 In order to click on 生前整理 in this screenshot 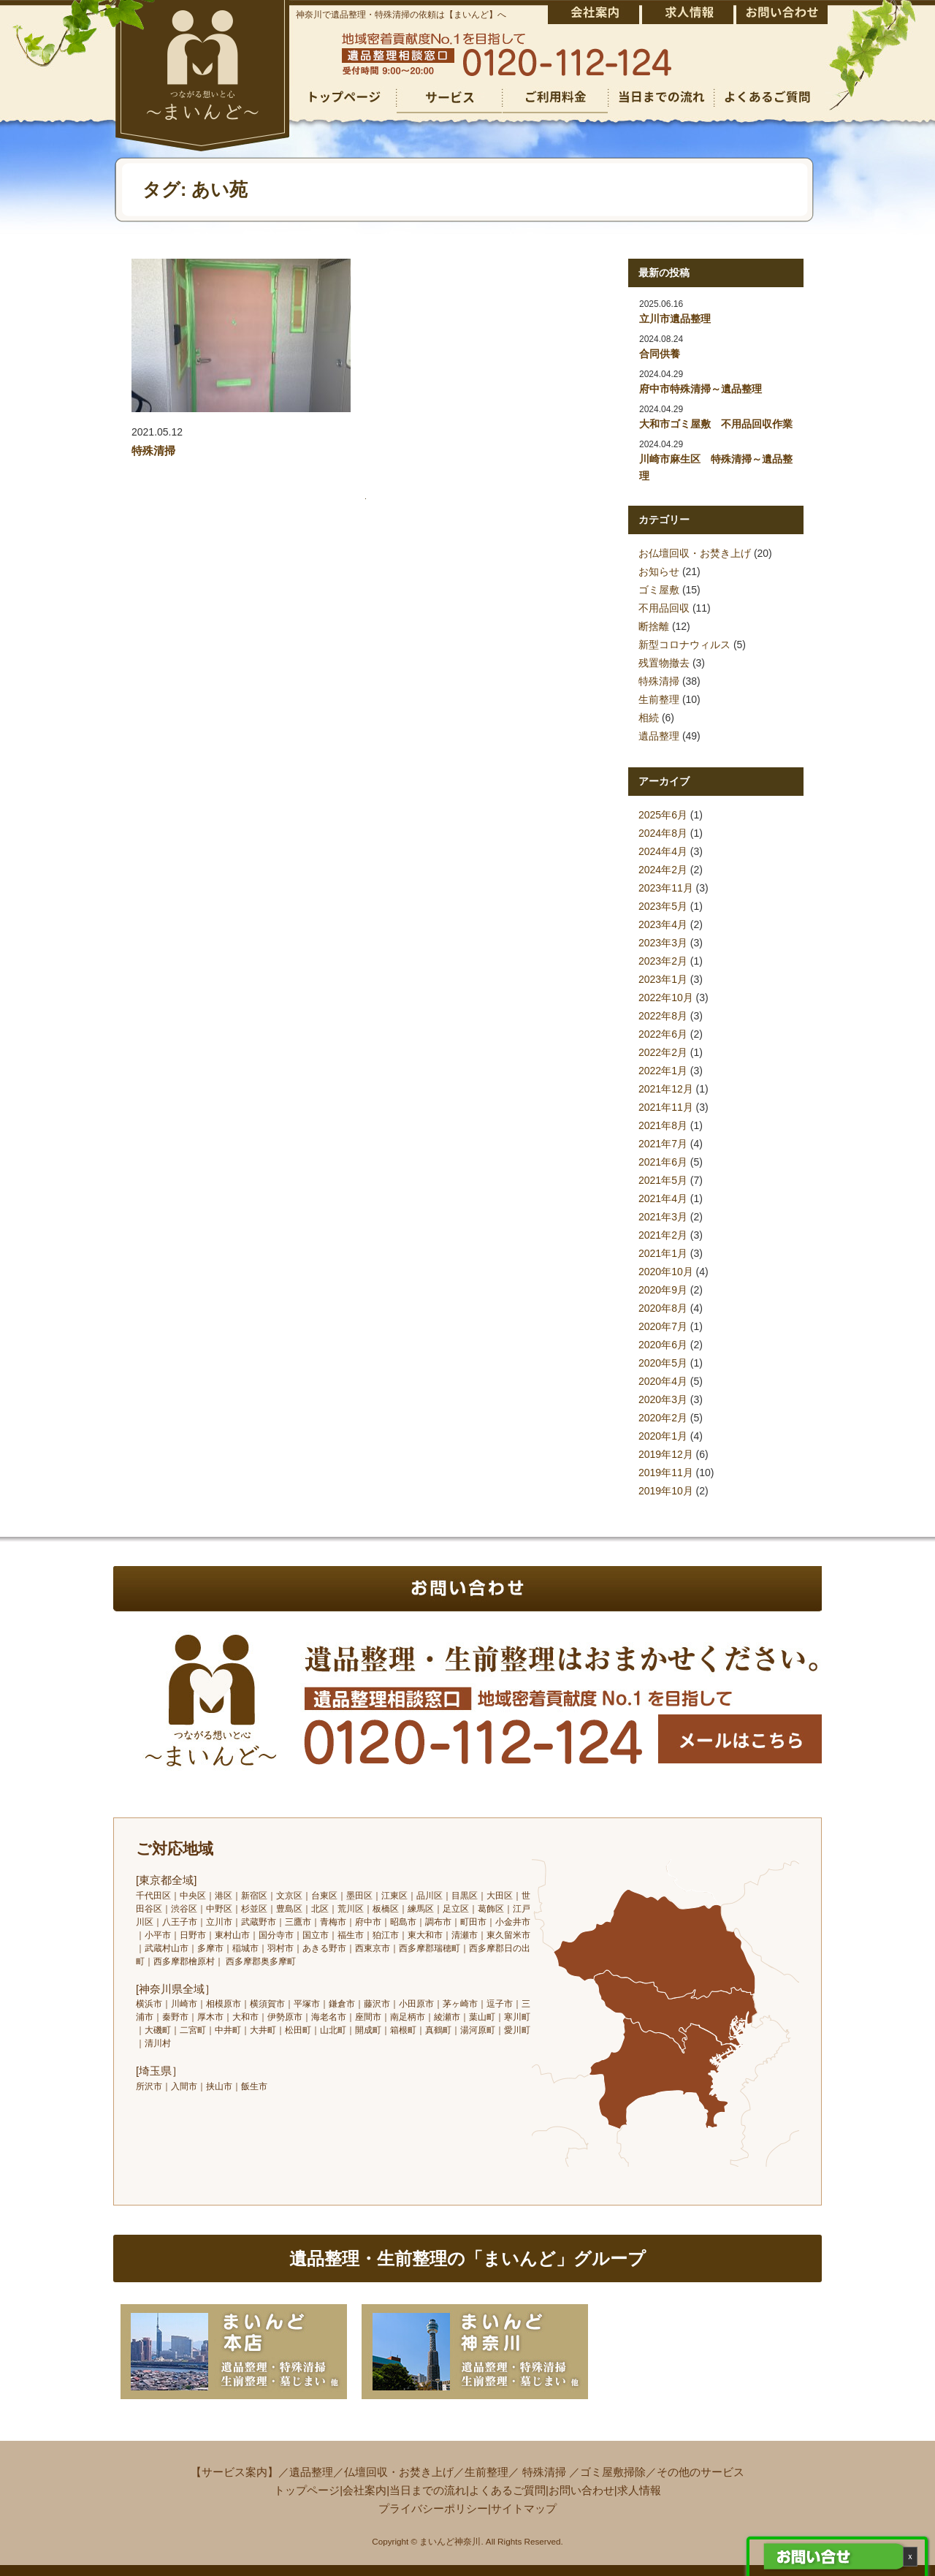, I will do `click(658, 699)`.